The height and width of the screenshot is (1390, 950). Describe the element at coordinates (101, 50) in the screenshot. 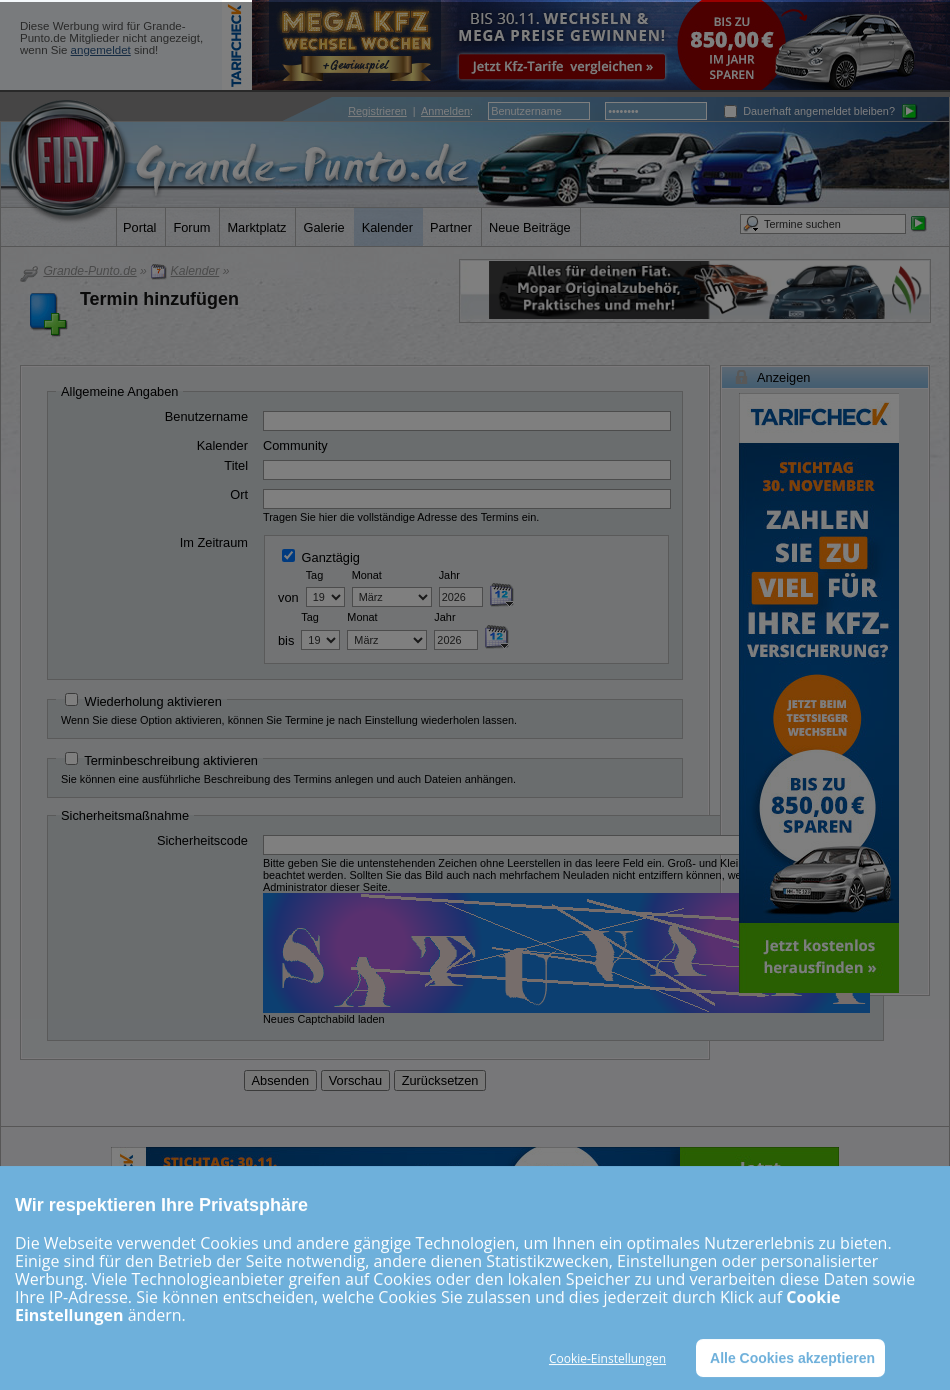

I see `angemeldet` at that location.